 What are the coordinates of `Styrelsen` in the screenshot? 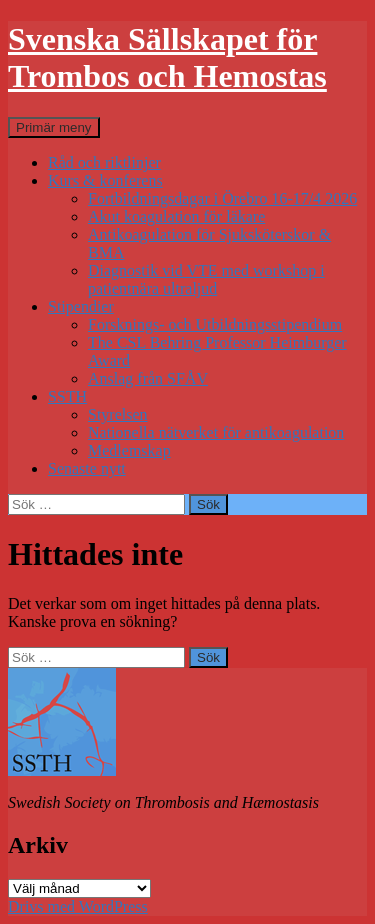 It's located at (118, 414).